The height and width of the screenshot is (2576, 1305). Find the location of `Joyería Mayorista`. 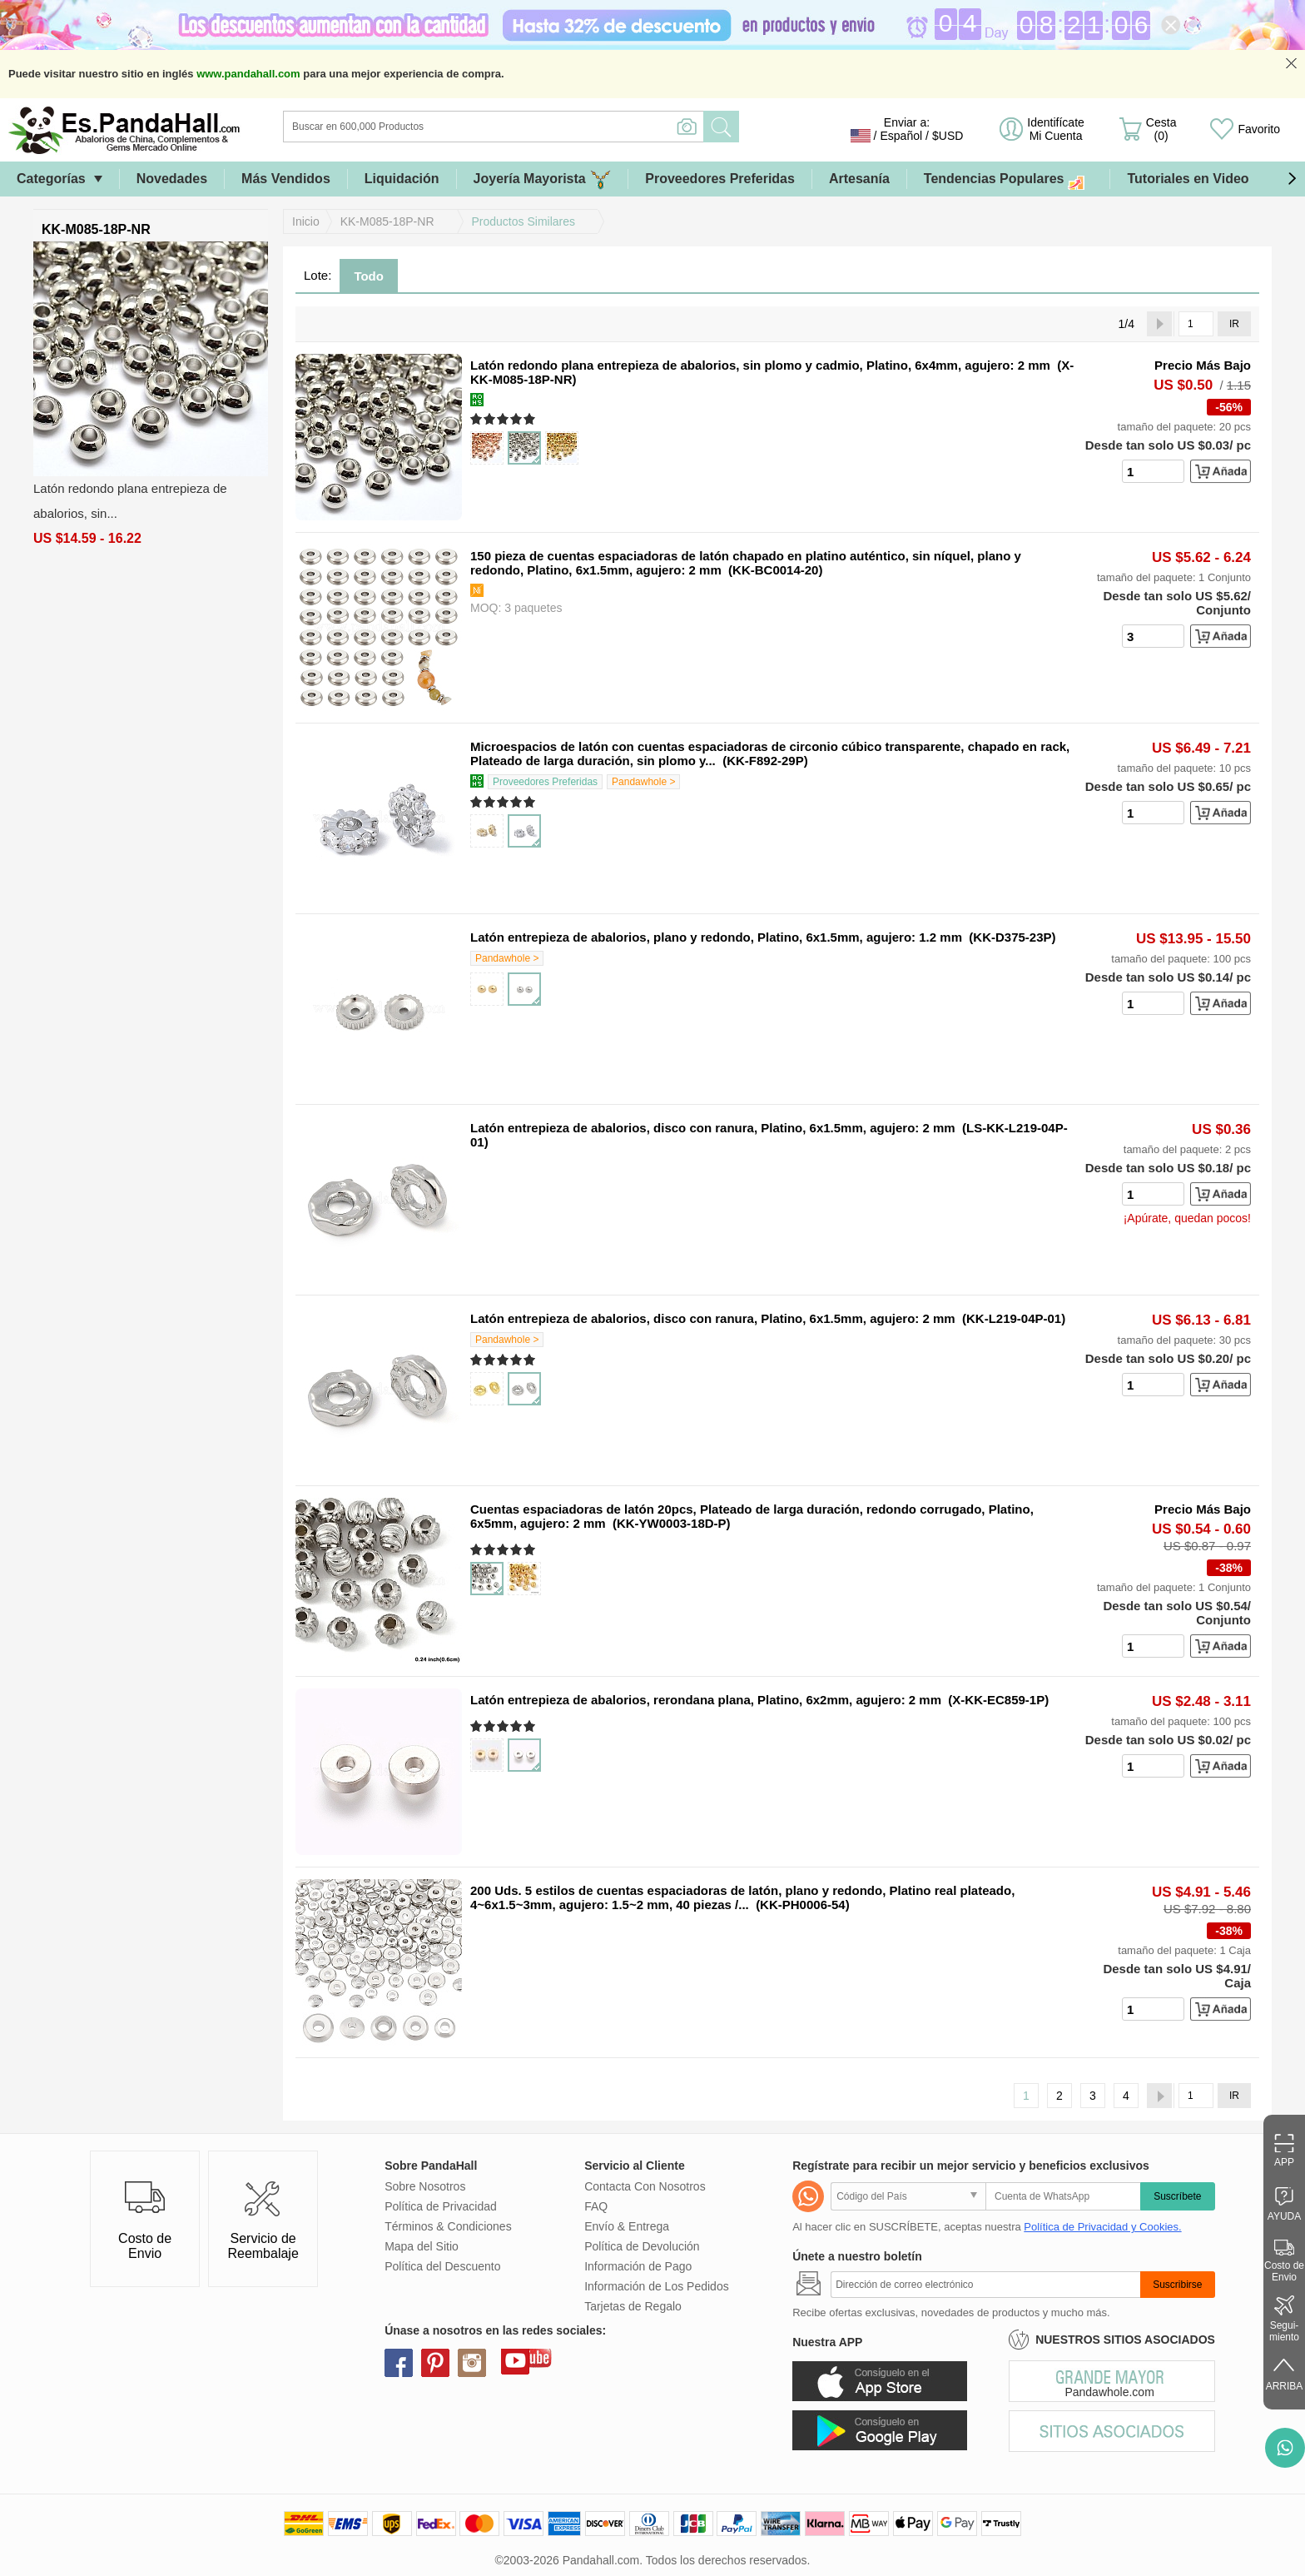

Joyería Mayorista is located at coordinates (543, 179).